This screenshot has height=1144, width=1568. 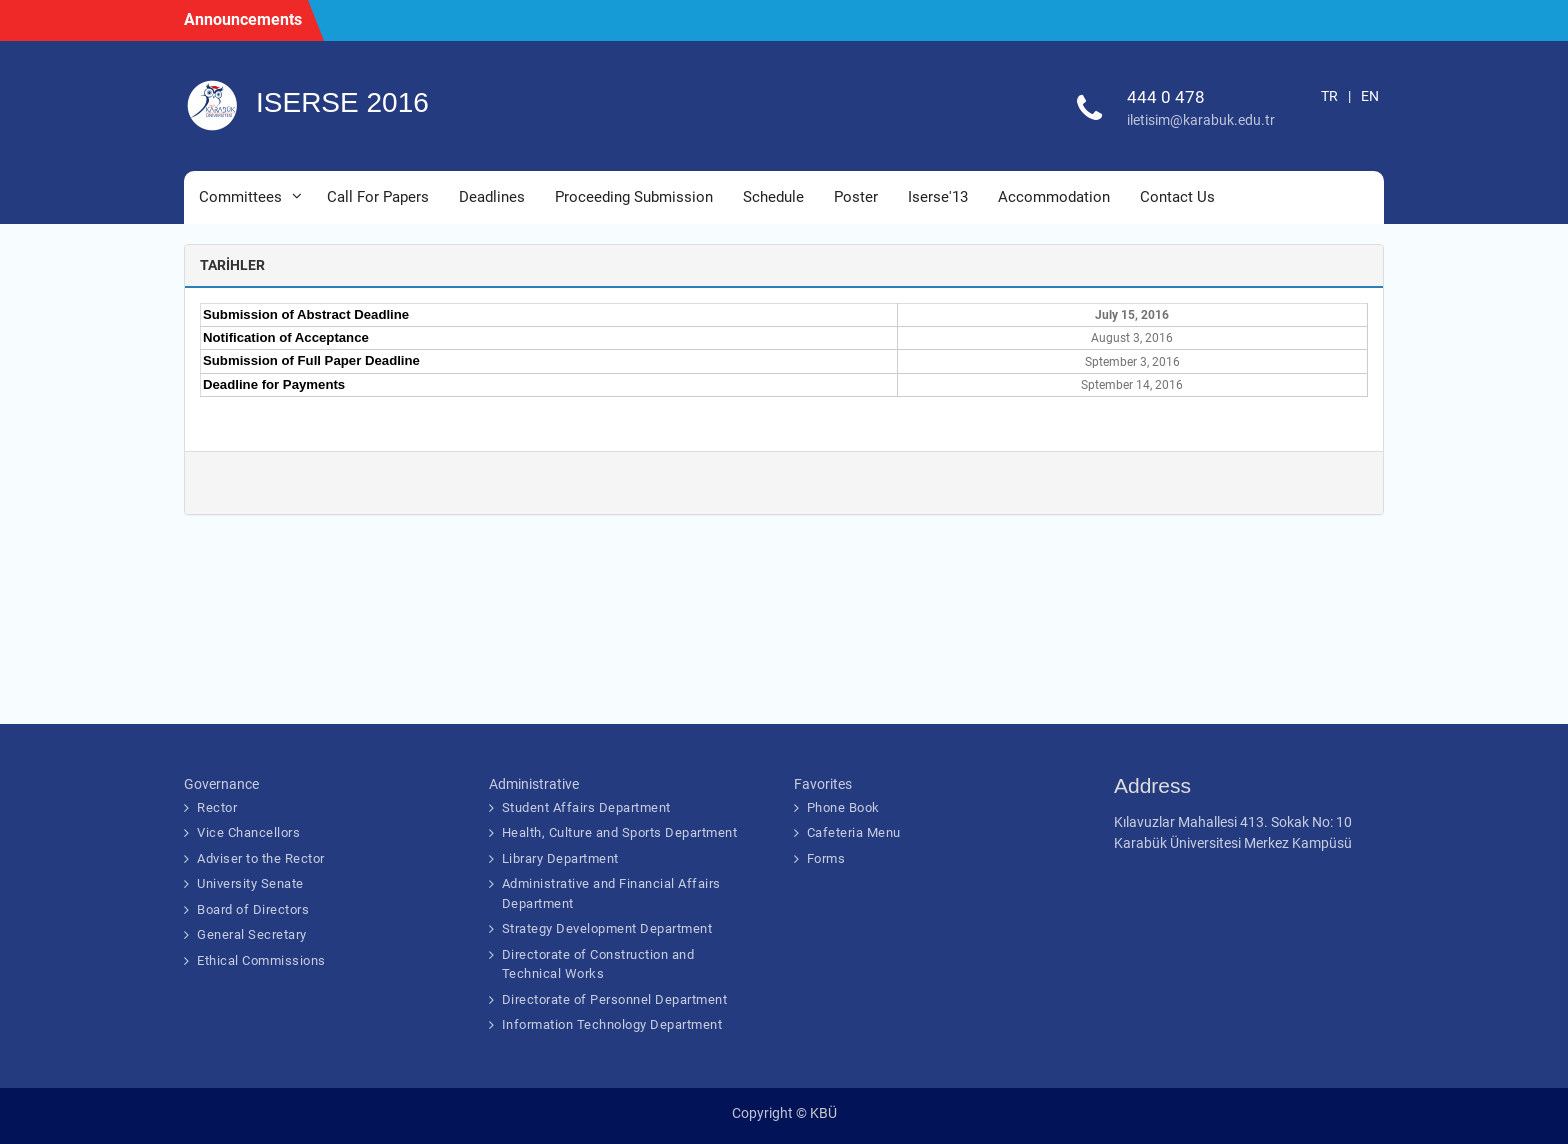 What do you see at coordinates (856, 197) in the screenshot?
I see `Poster` at bounding box center [856, 197].